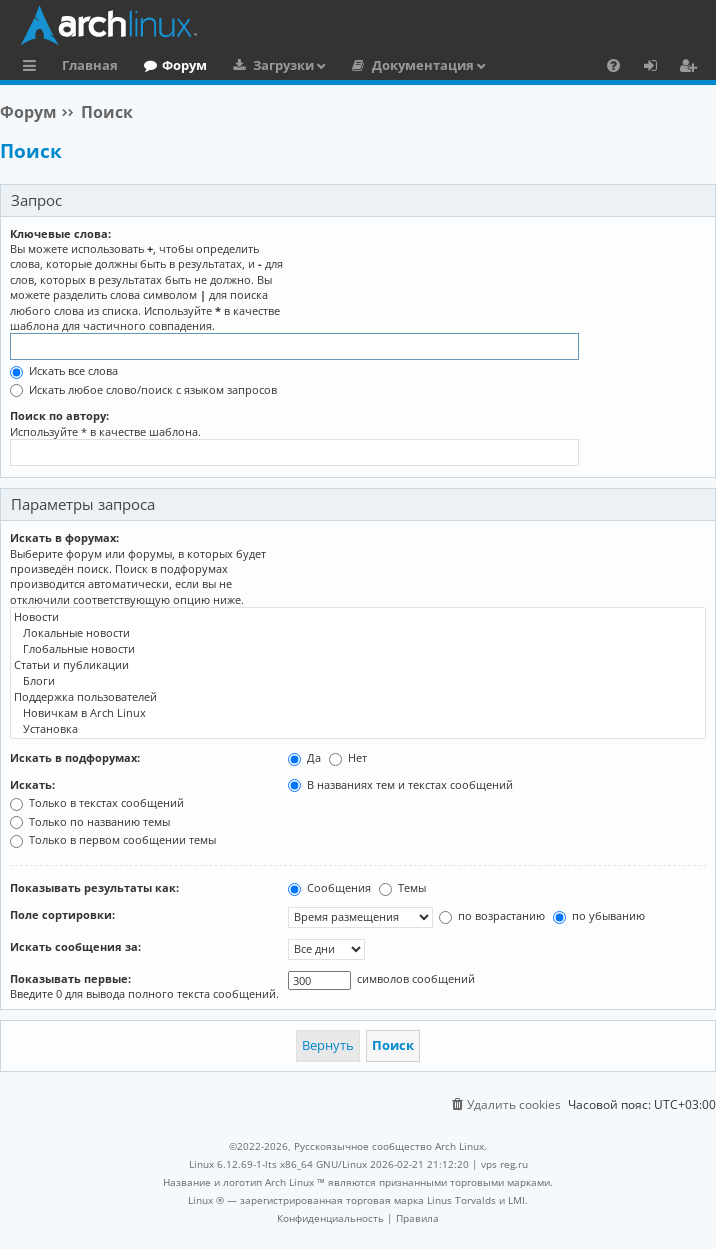 Image resolution: width=716 pixels, height=1249 pixels. I want to click on Искать все слова, so click(64, 370).